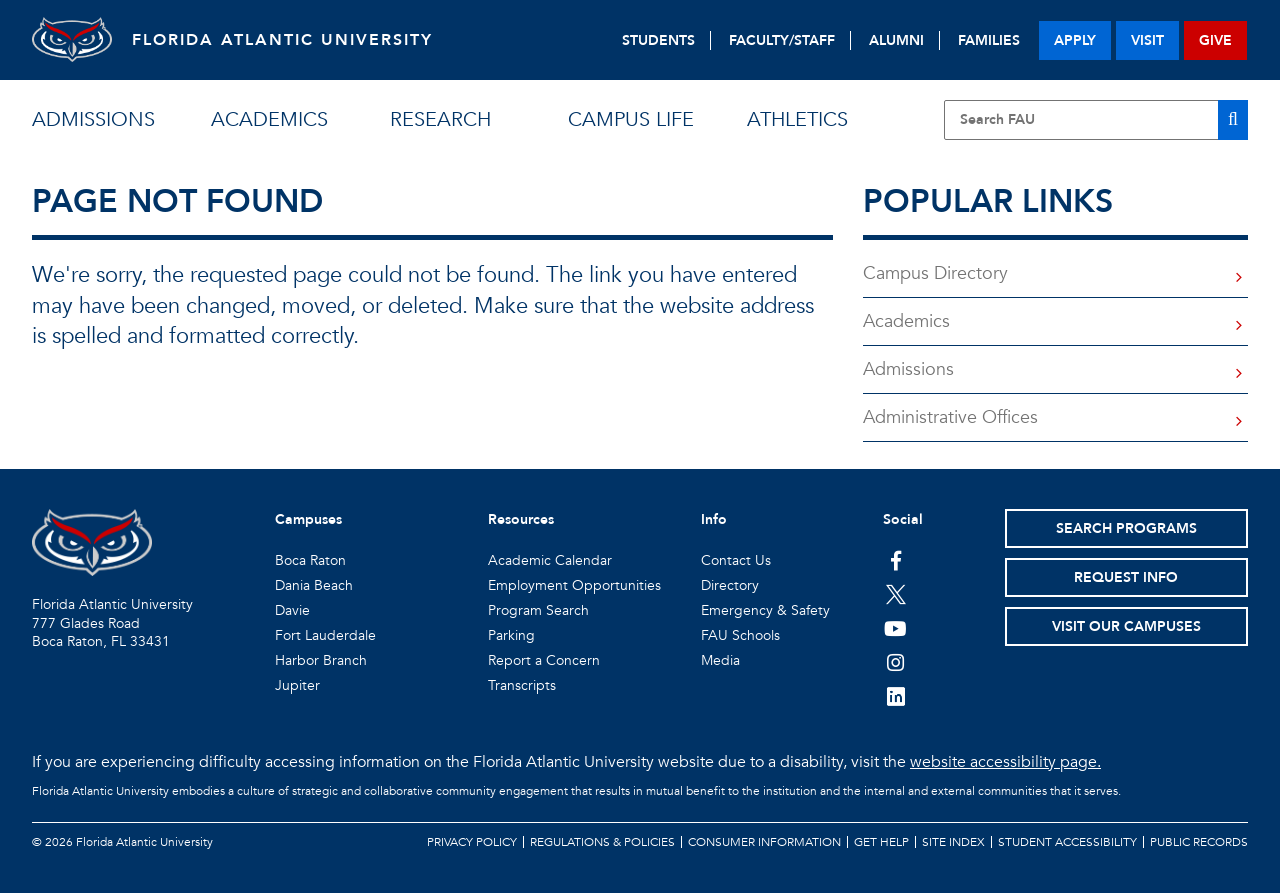 The width and height of the screenshot is (1280, 893). What do you see at coordinates (321, 660) in the screenshot?
I see `Harbor Branch` at bounding box center [321, 660].